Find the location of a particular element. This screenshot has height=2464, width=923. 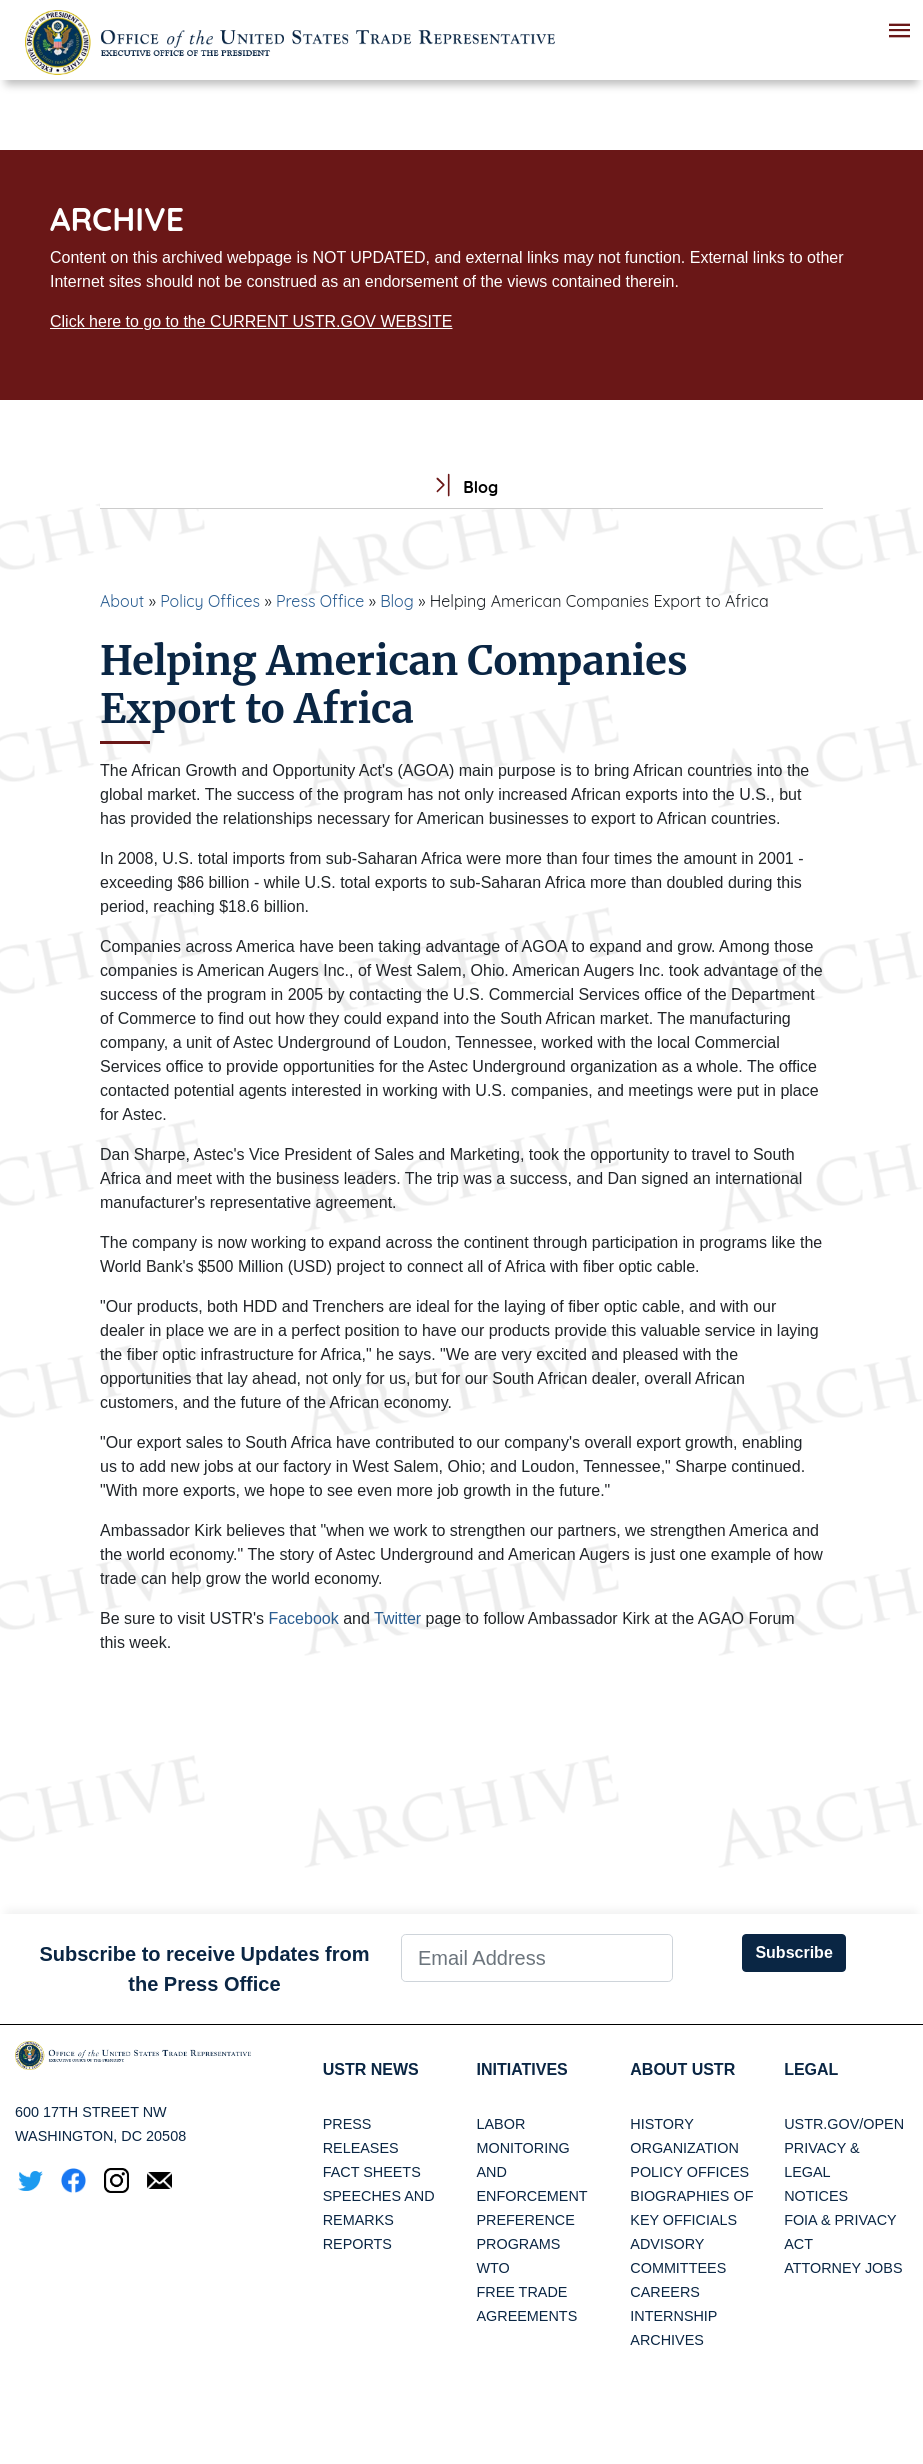

Organization is located at coordinates (684, 2148).